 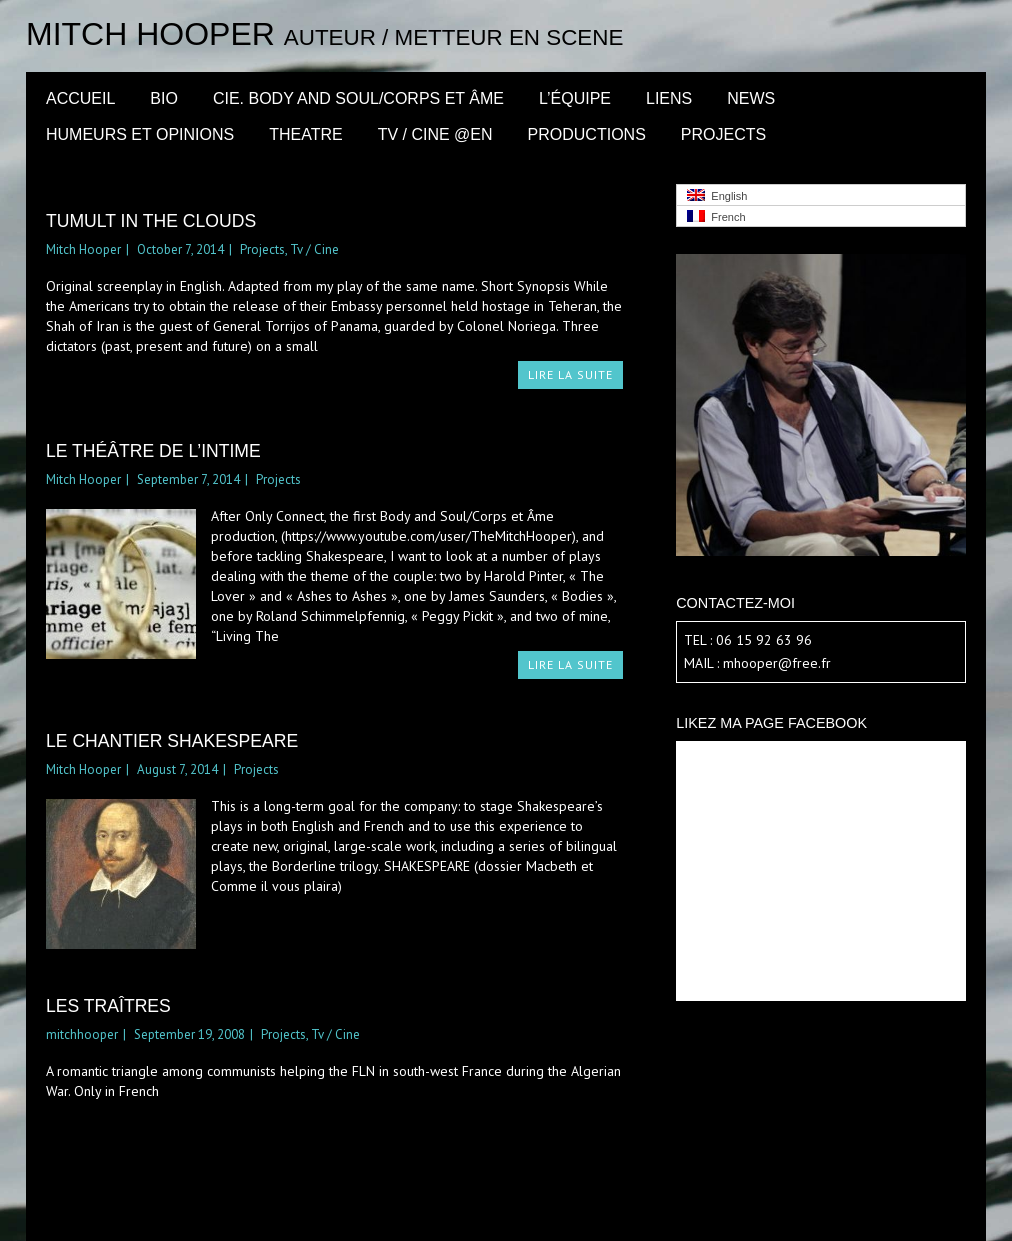 What do you see at coordinates (570, 374) in the screenshot?
I see `LIRE LA SUITE` at bounding box center [570, 374].